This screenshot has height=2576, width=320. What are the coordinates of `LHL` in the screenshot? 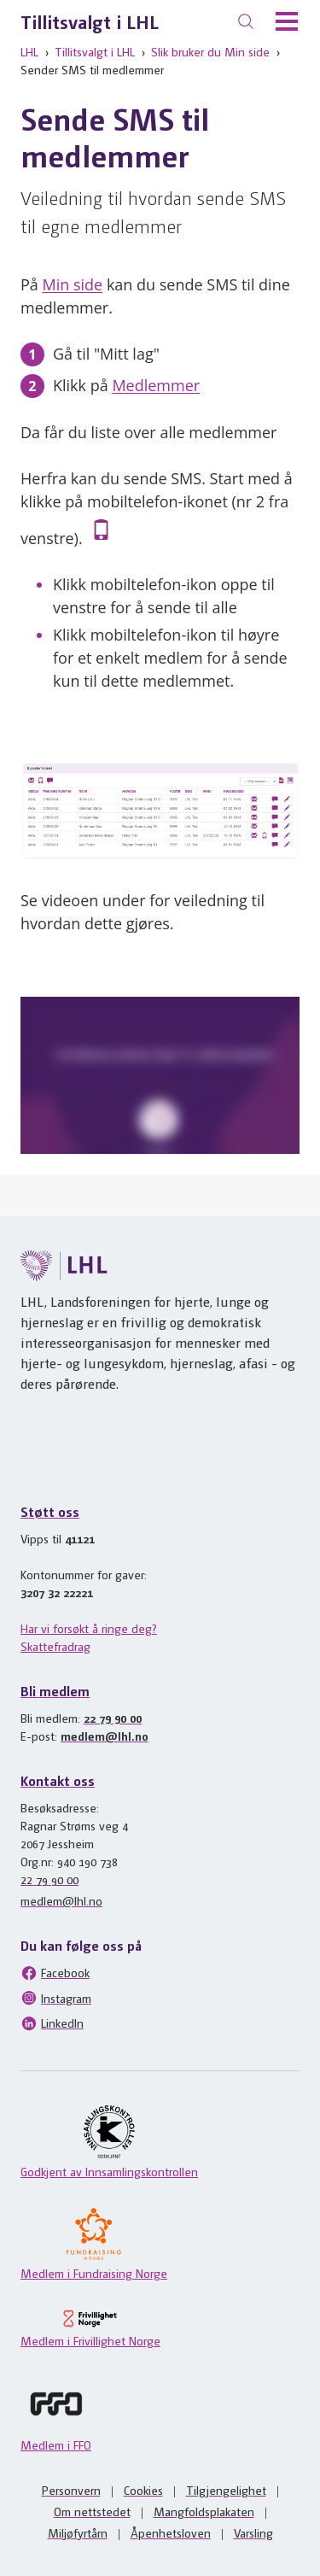 It's located at (29, 51).